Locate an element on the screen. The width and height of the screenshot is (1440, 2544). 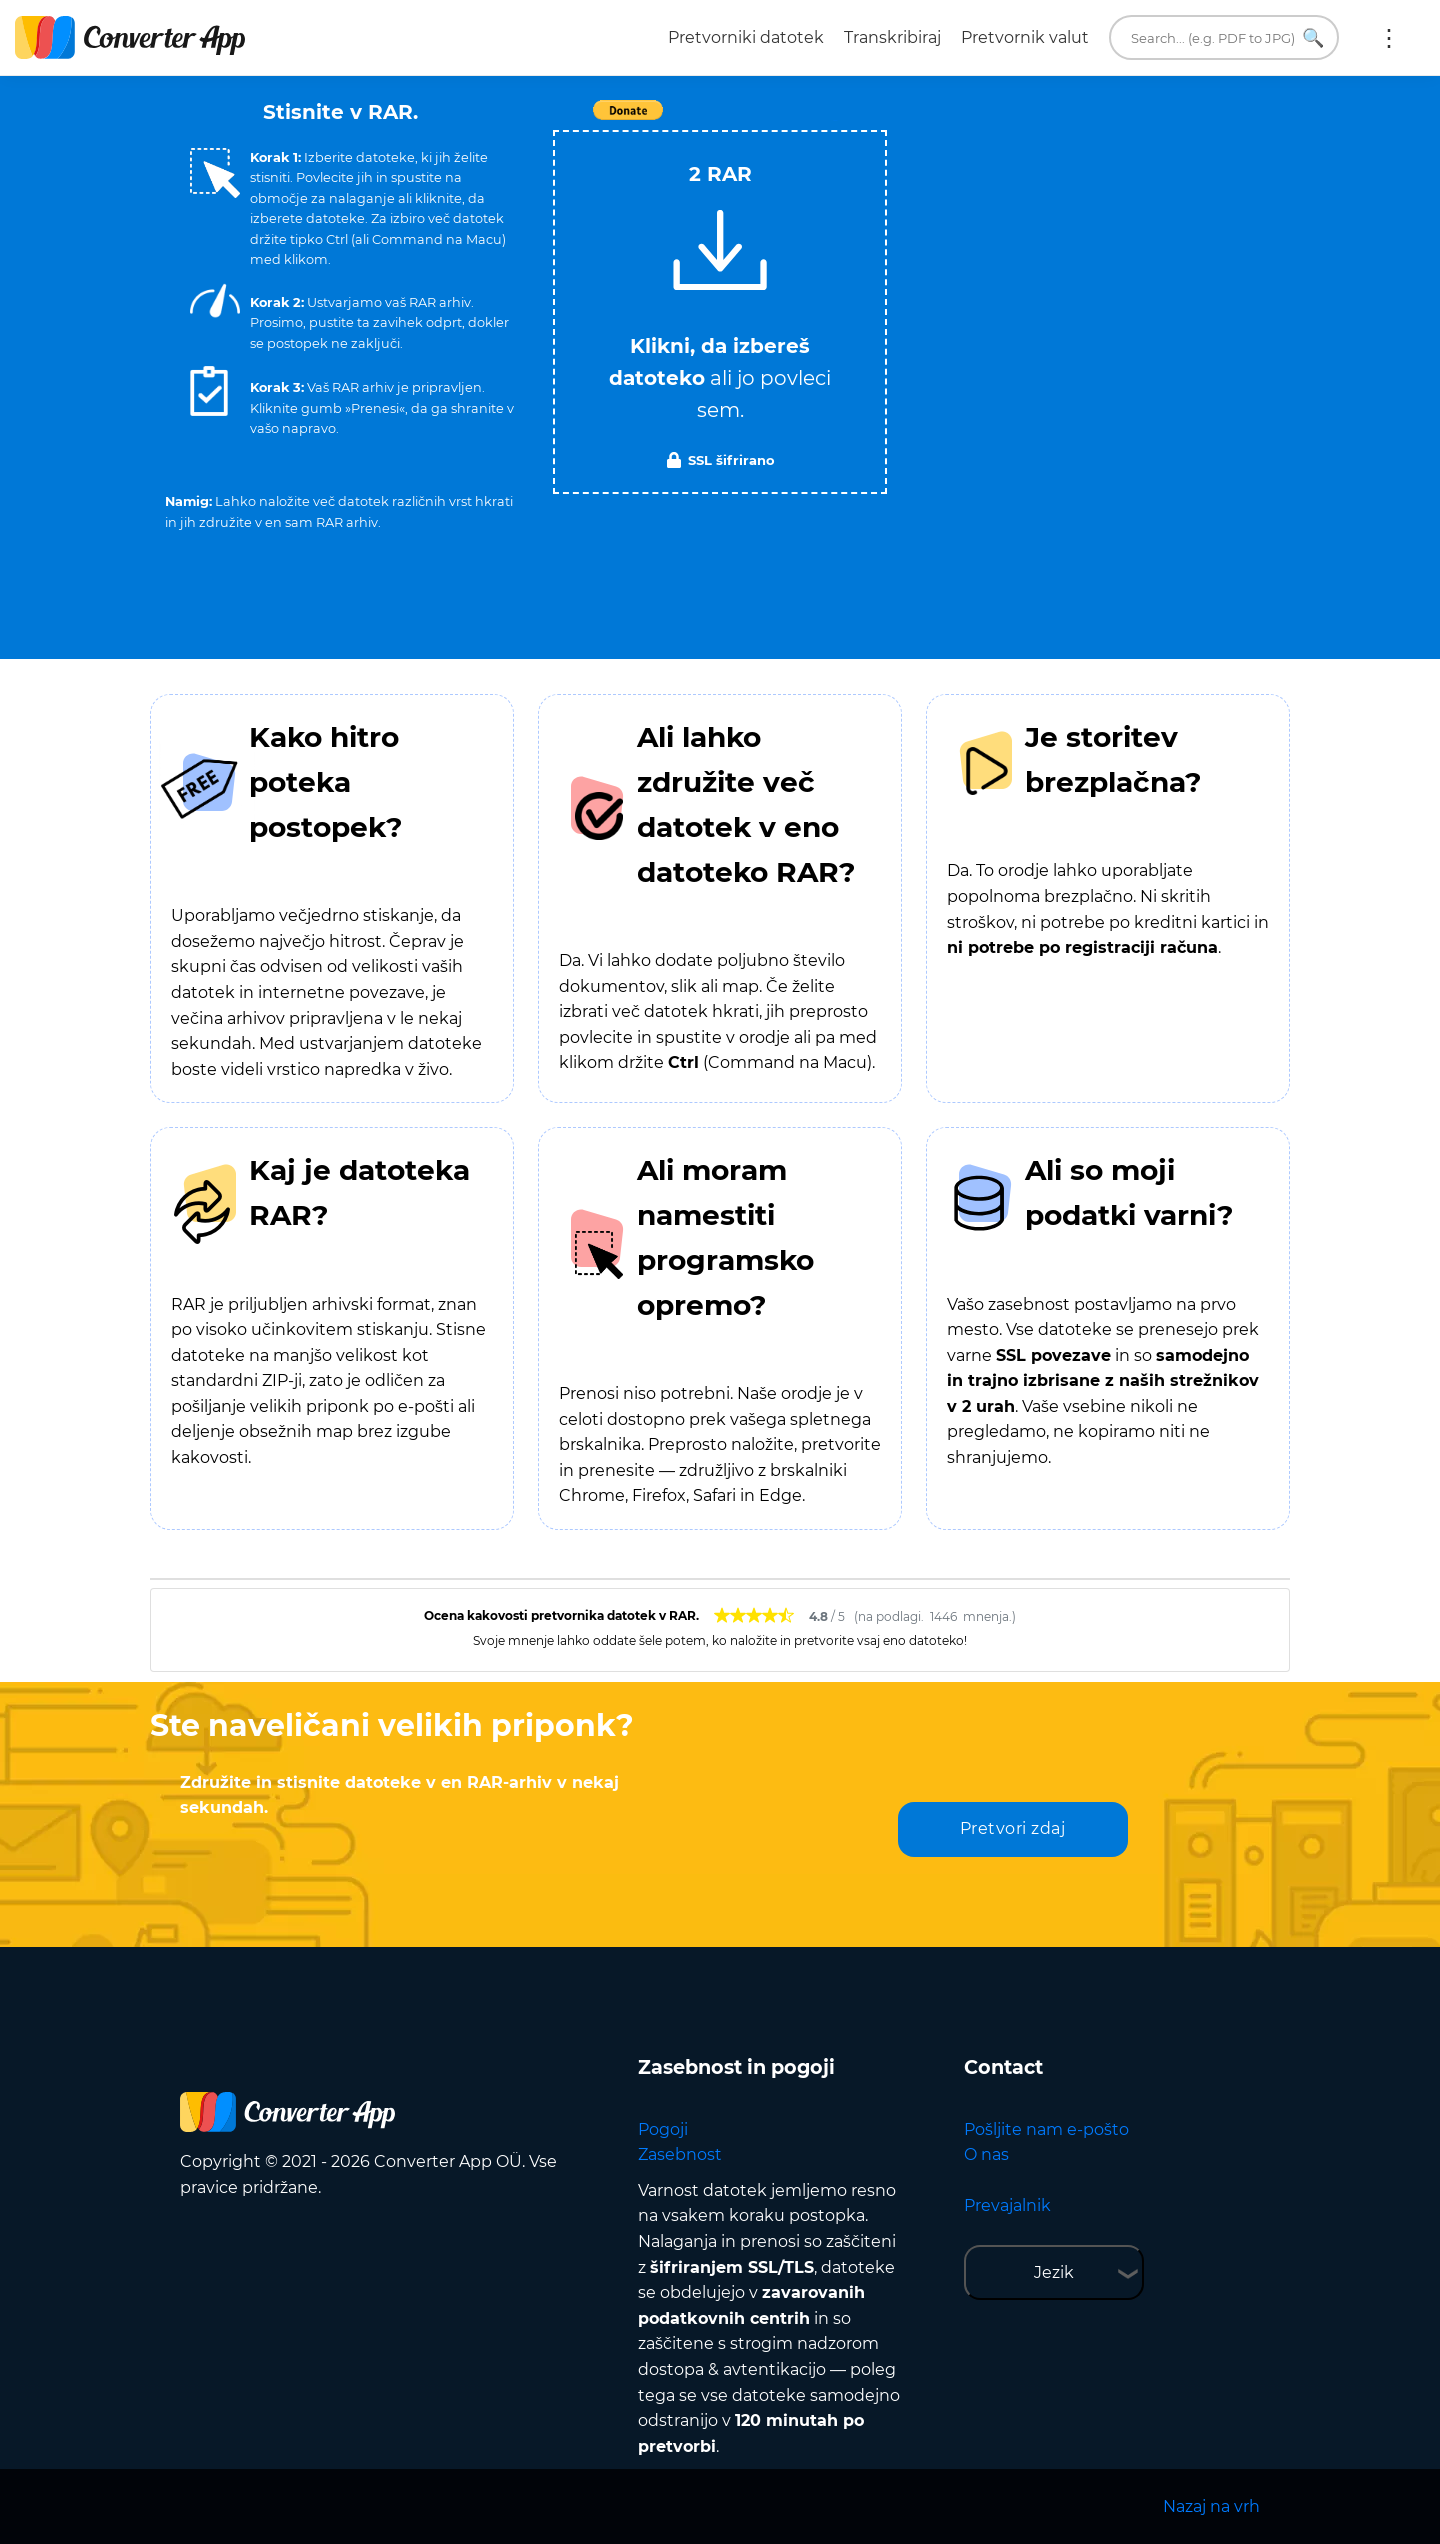
Tweet is located at coordinates (835, 120).